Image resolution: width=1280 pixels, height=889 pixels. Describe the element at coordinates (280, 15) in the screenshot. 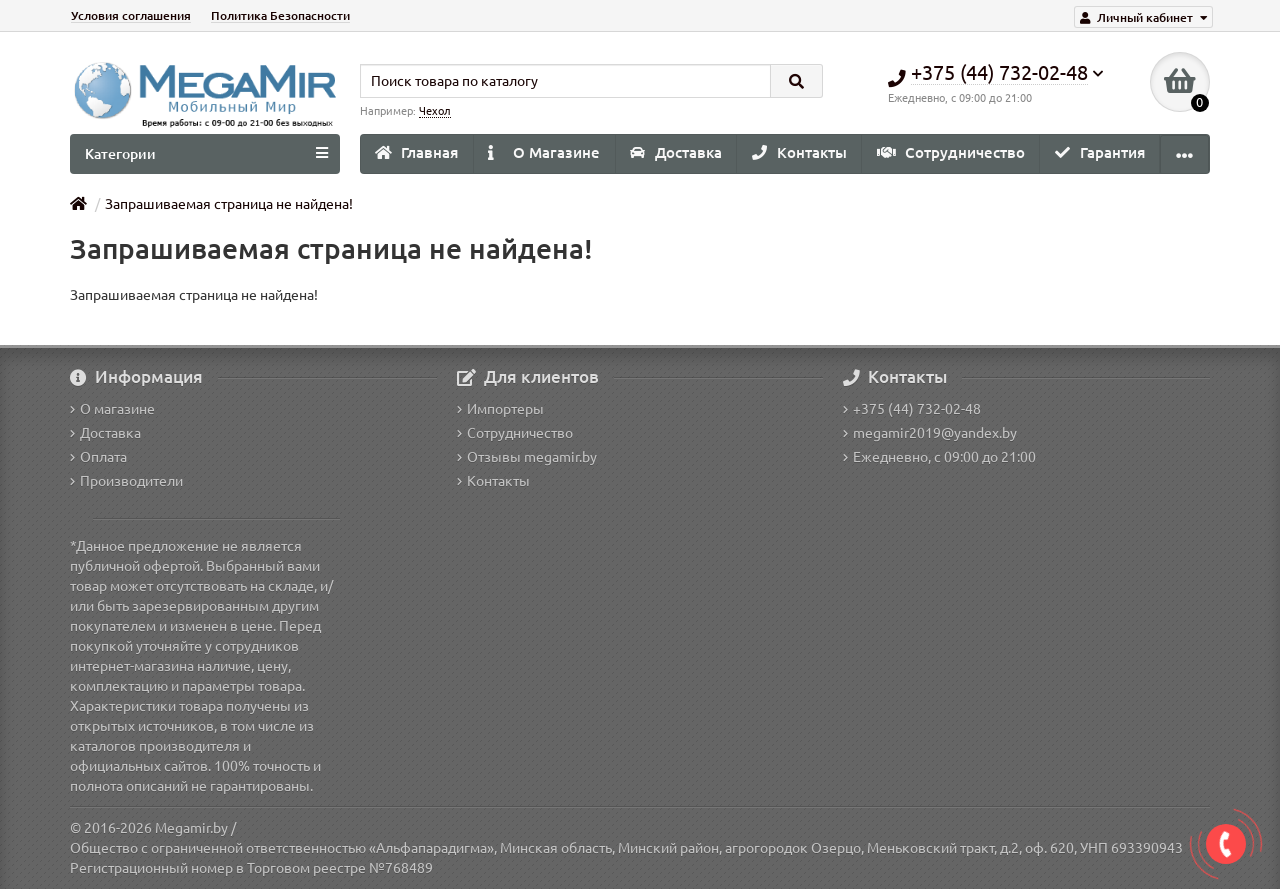

I see `Политика Безопасности` at that location.